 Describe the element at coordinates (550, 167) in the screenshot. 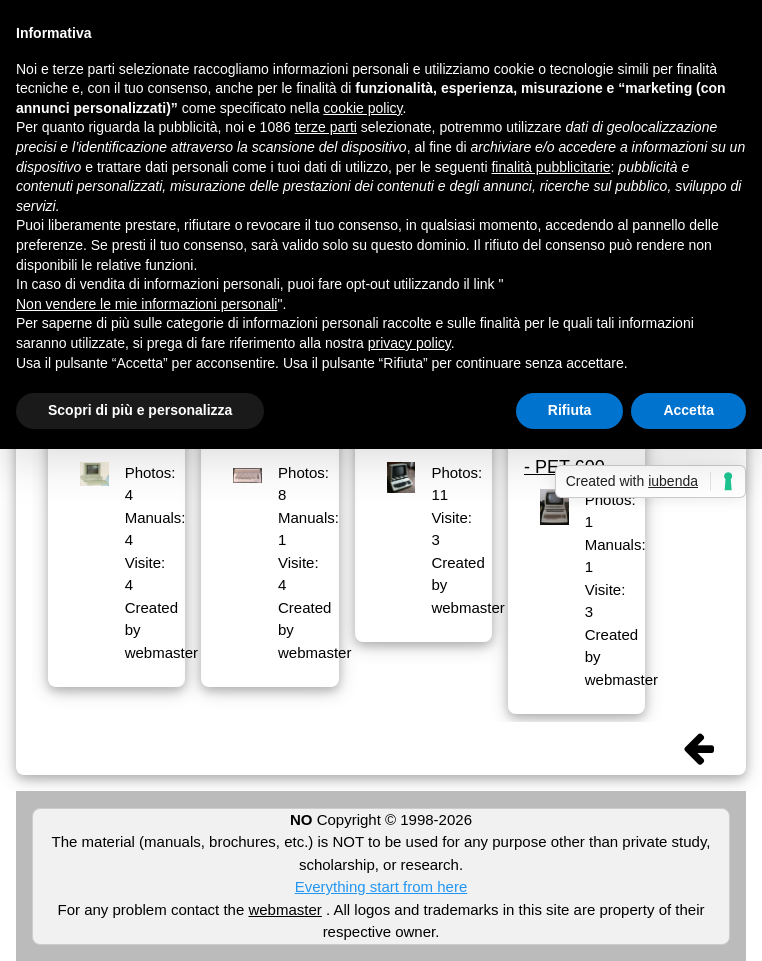

I see `finalità pubblicitarie` at that location.